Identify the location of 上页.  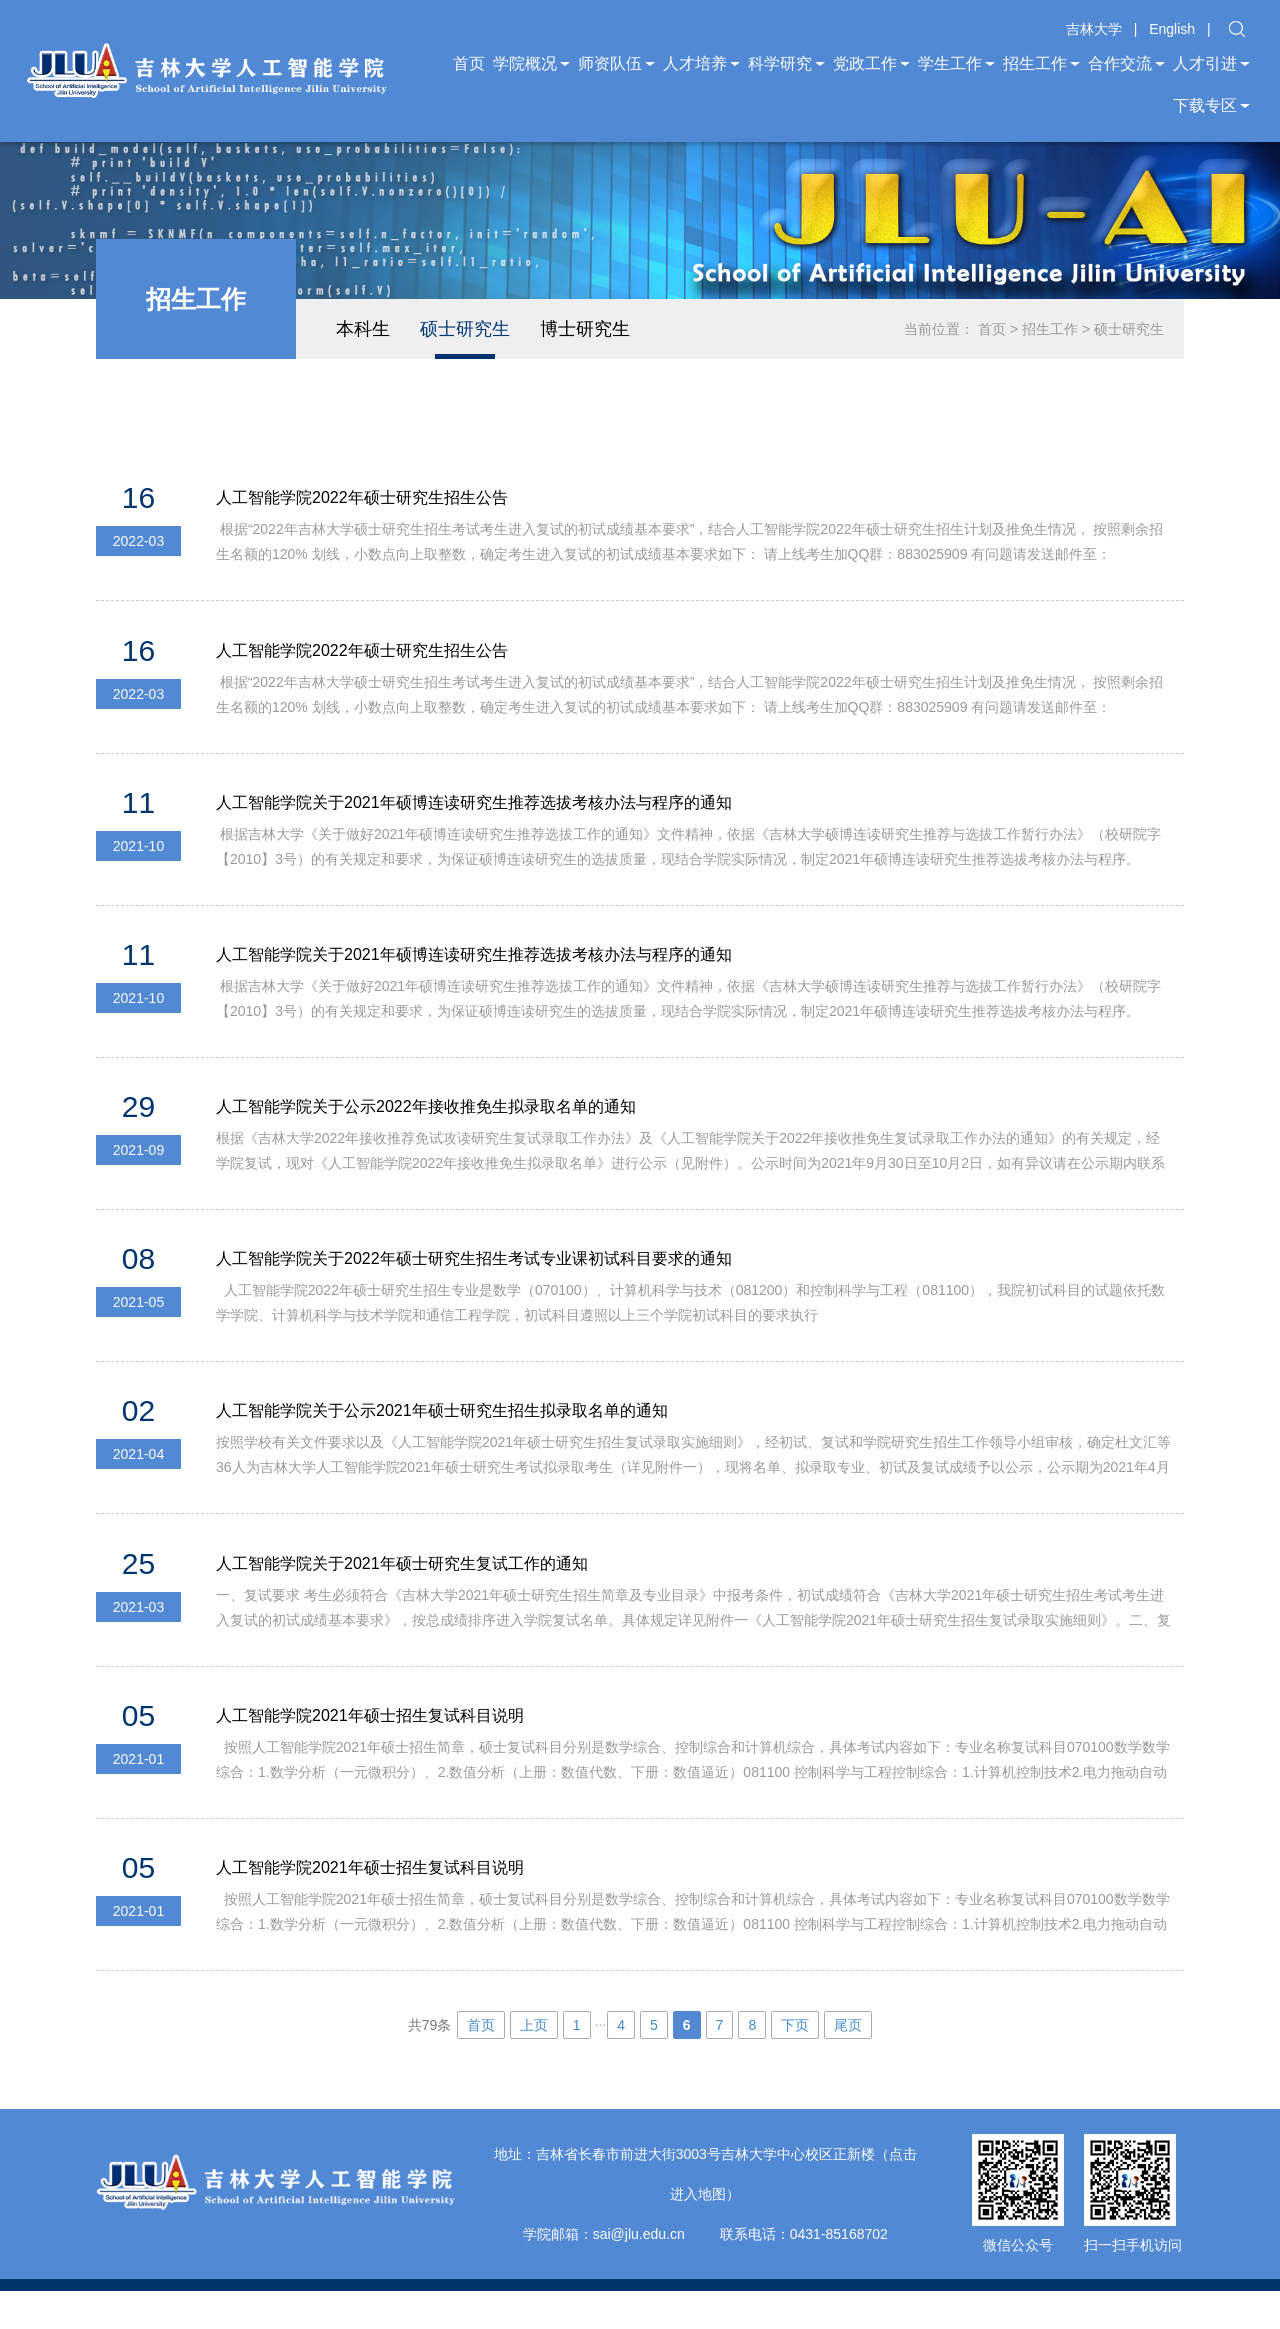
(534, 2063).